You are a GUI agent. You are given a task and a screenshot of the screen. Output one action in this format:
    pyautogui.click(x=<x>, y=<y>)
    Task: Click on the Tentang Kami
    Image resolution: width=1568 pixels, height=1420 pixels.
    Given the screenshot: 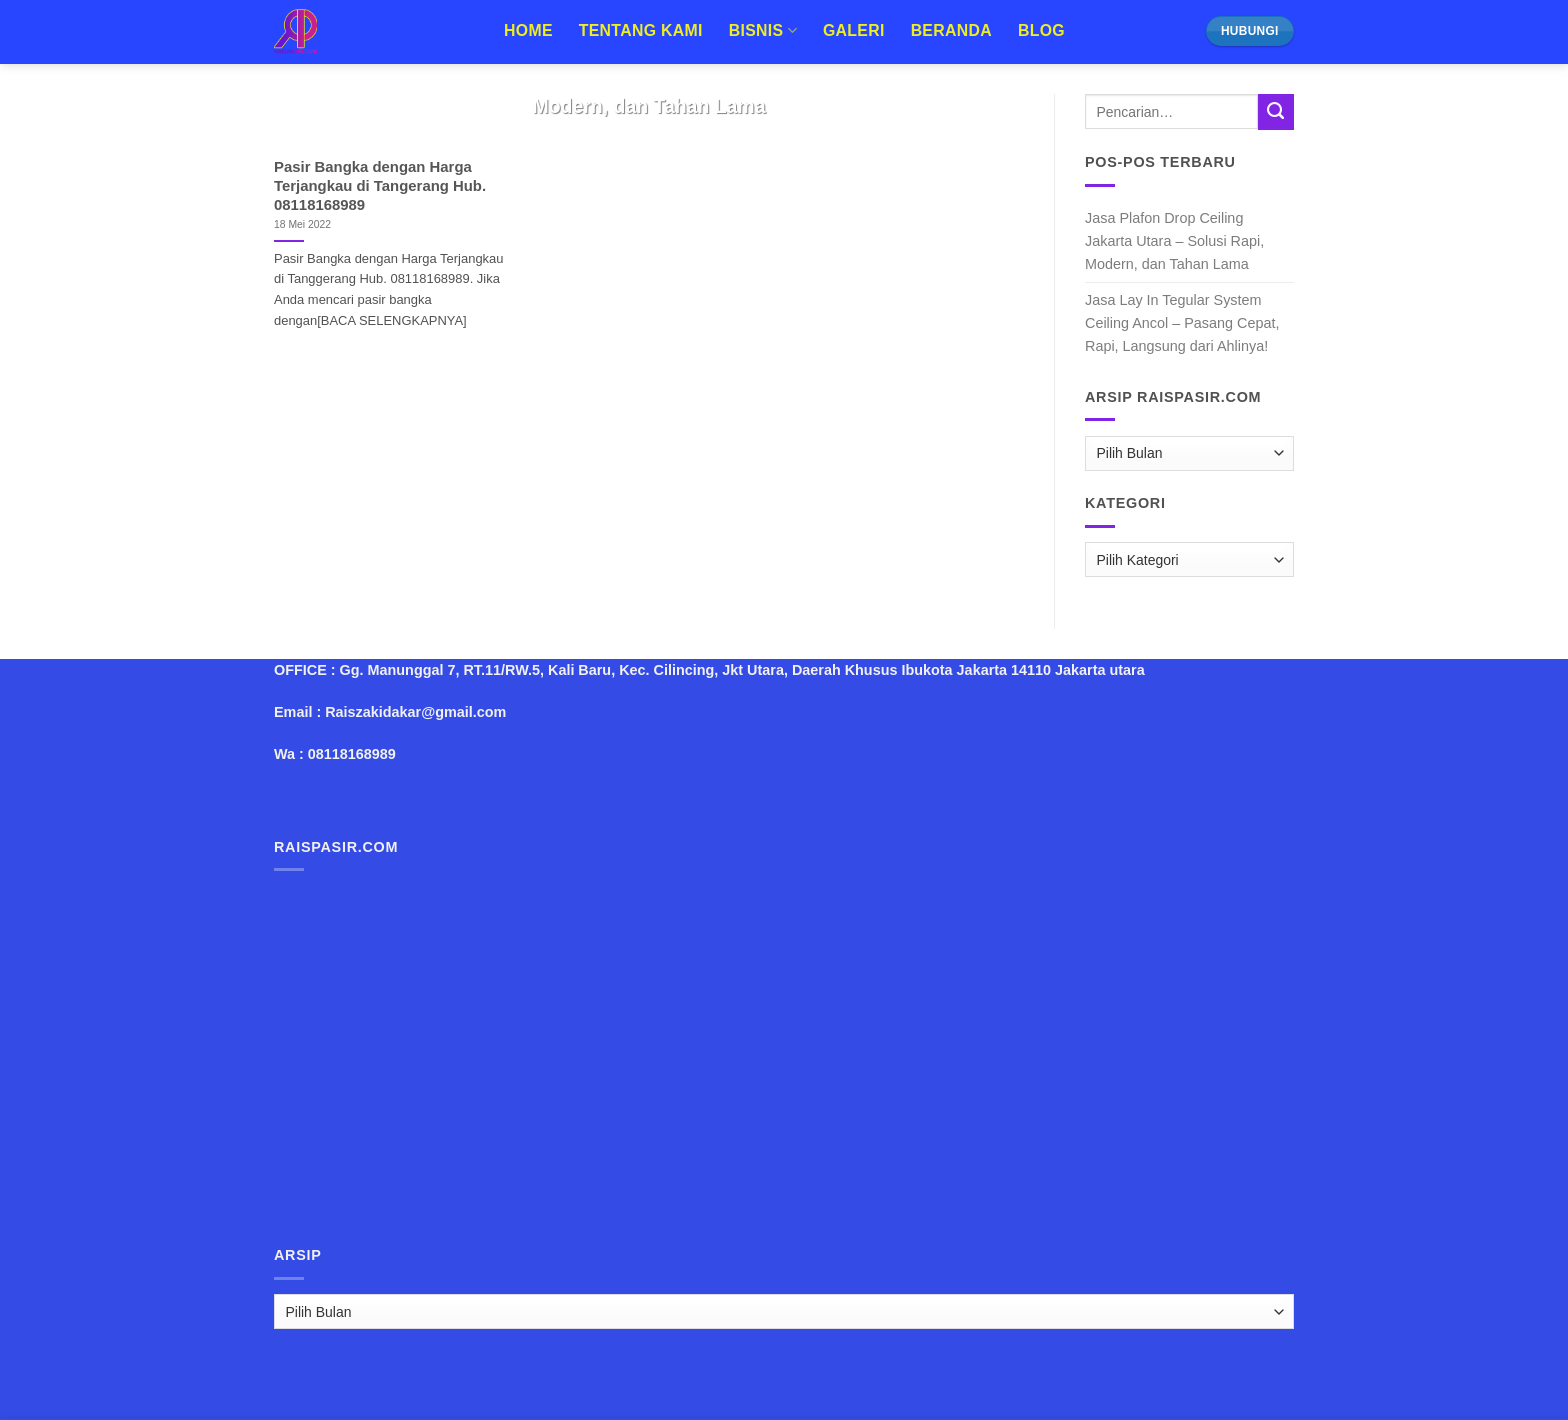 What is the action you would take?
    pyautogui.click(x=641, y=30)
    